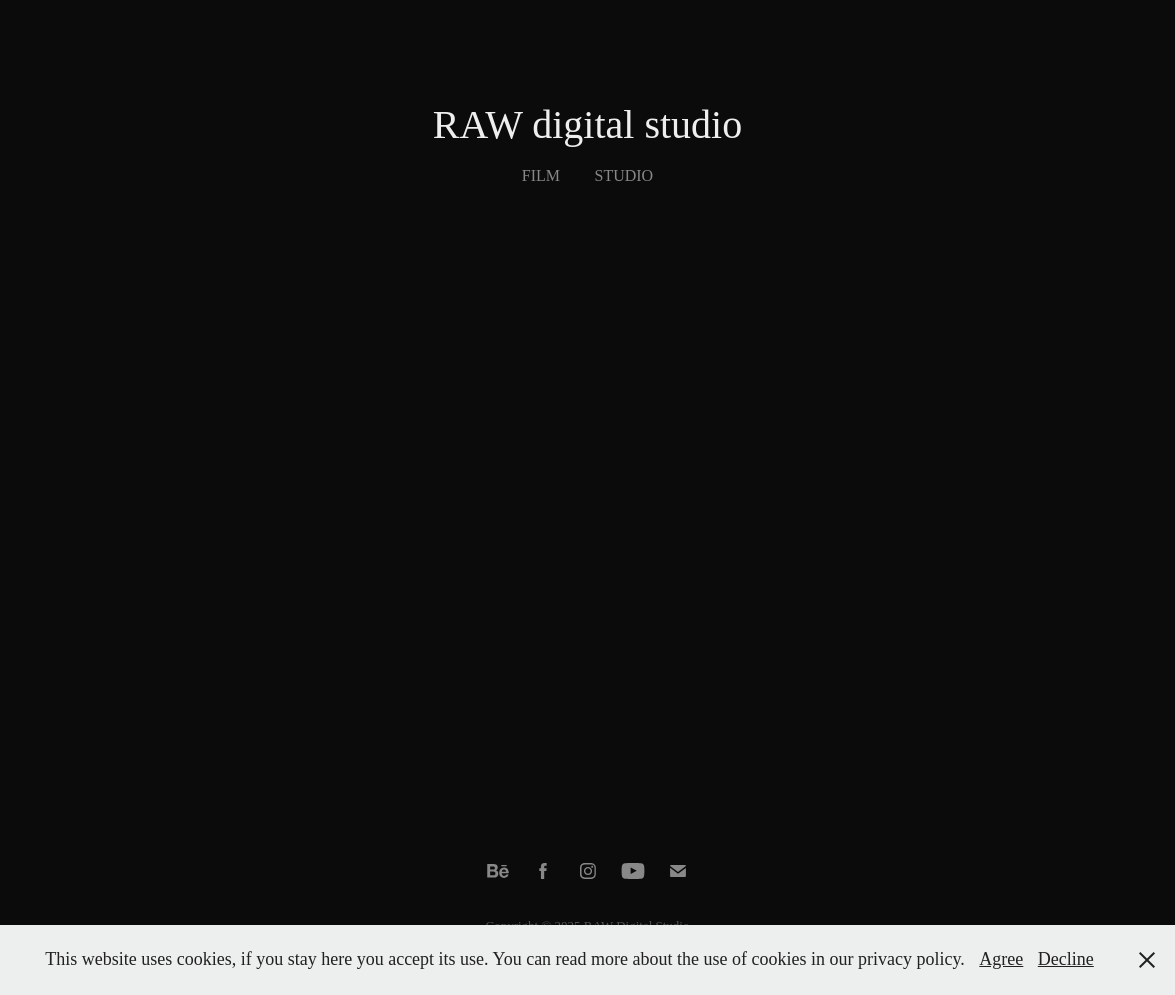 The image size is (1175, 995). What do you see at coordinates (624, 175) in the screenshot?
I see `Studio` at bounding box center [624, 175].